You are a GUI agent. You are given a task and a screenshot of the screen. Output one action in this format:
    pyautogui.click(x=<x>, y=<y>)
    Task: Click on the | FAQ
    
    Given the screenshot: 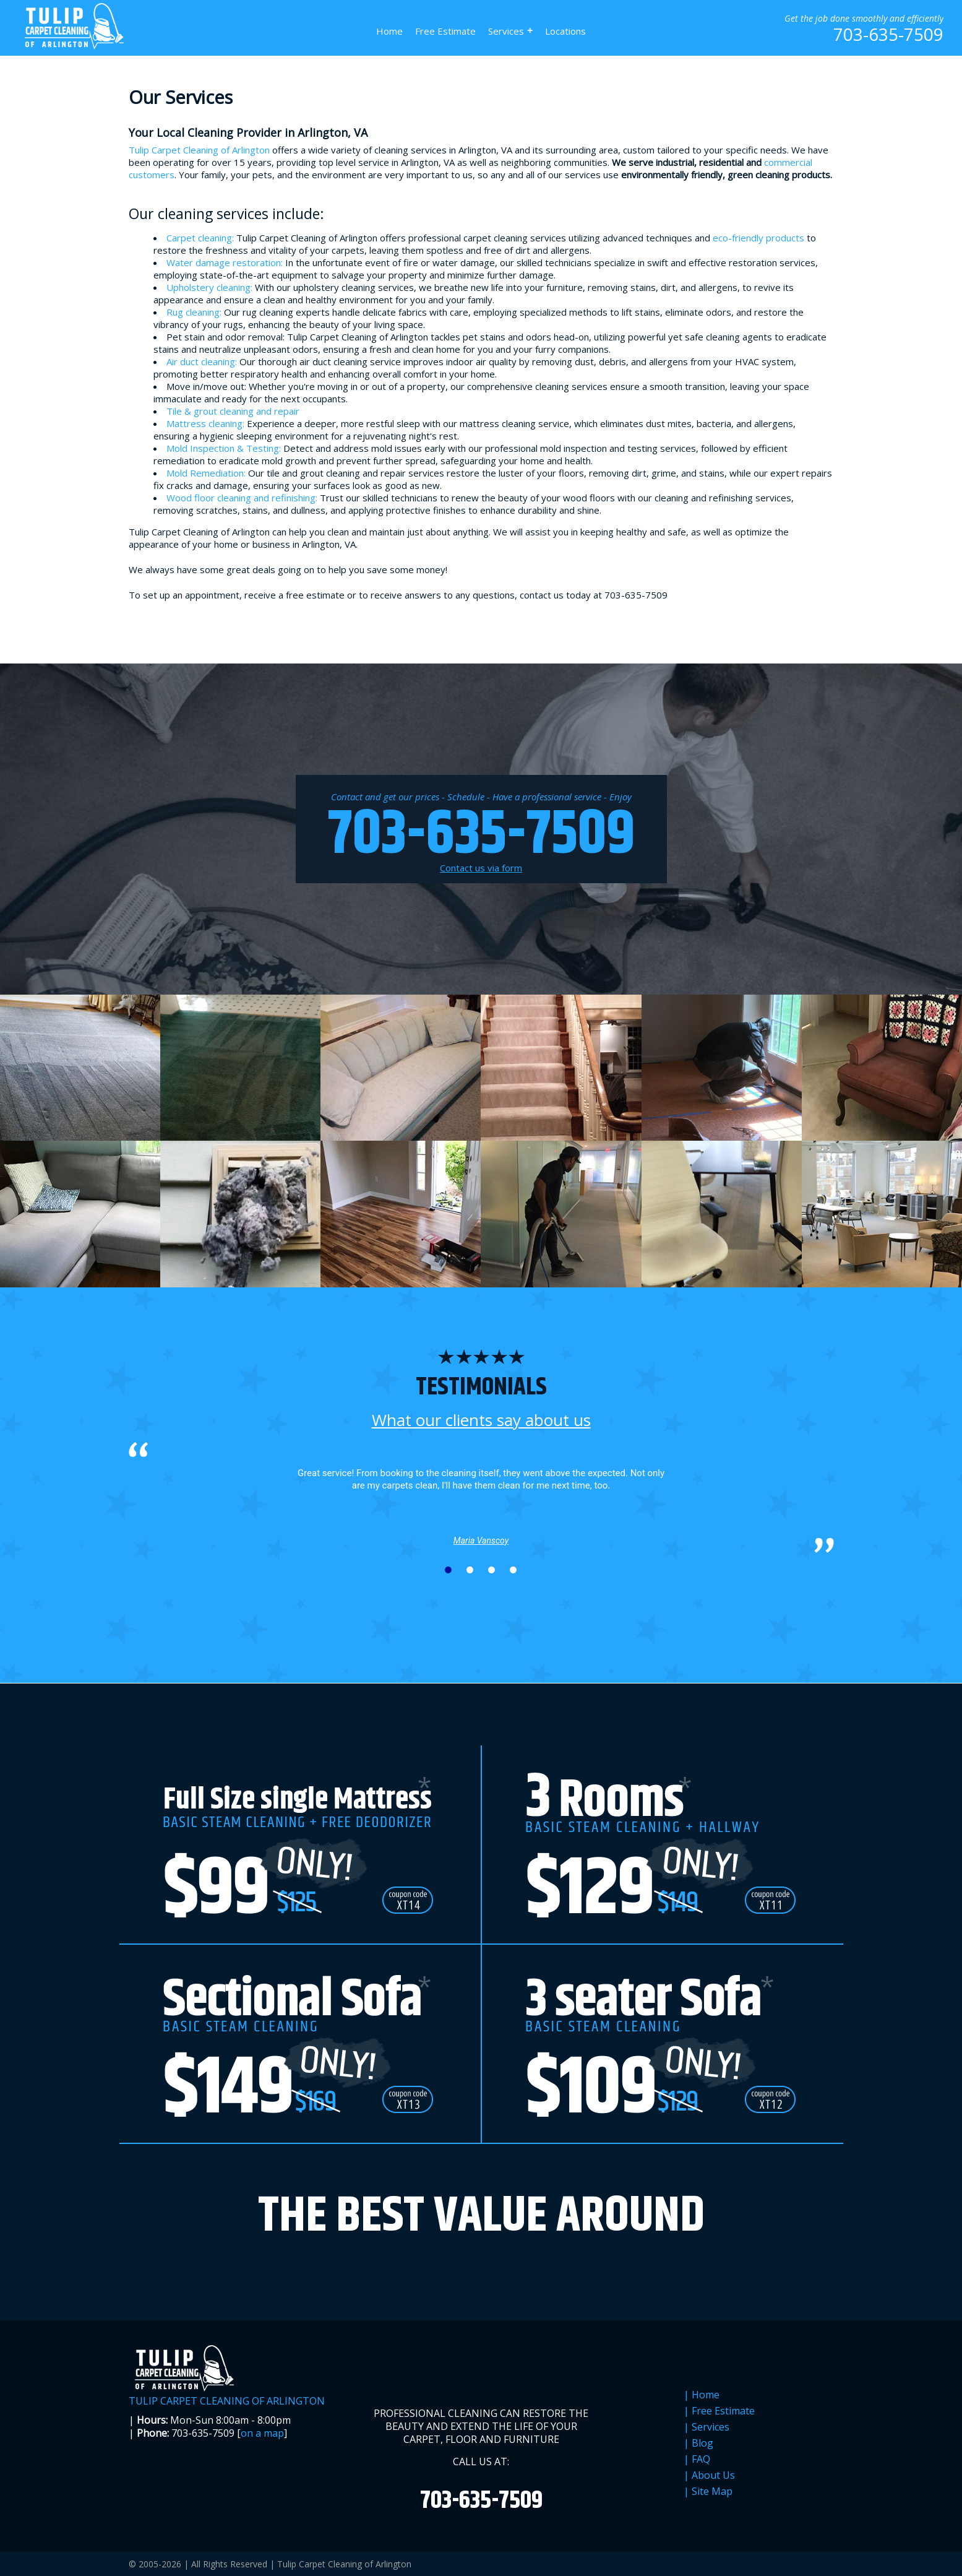 What is the action you would take?
    pyautogui.click(x=697, y=2459)
    